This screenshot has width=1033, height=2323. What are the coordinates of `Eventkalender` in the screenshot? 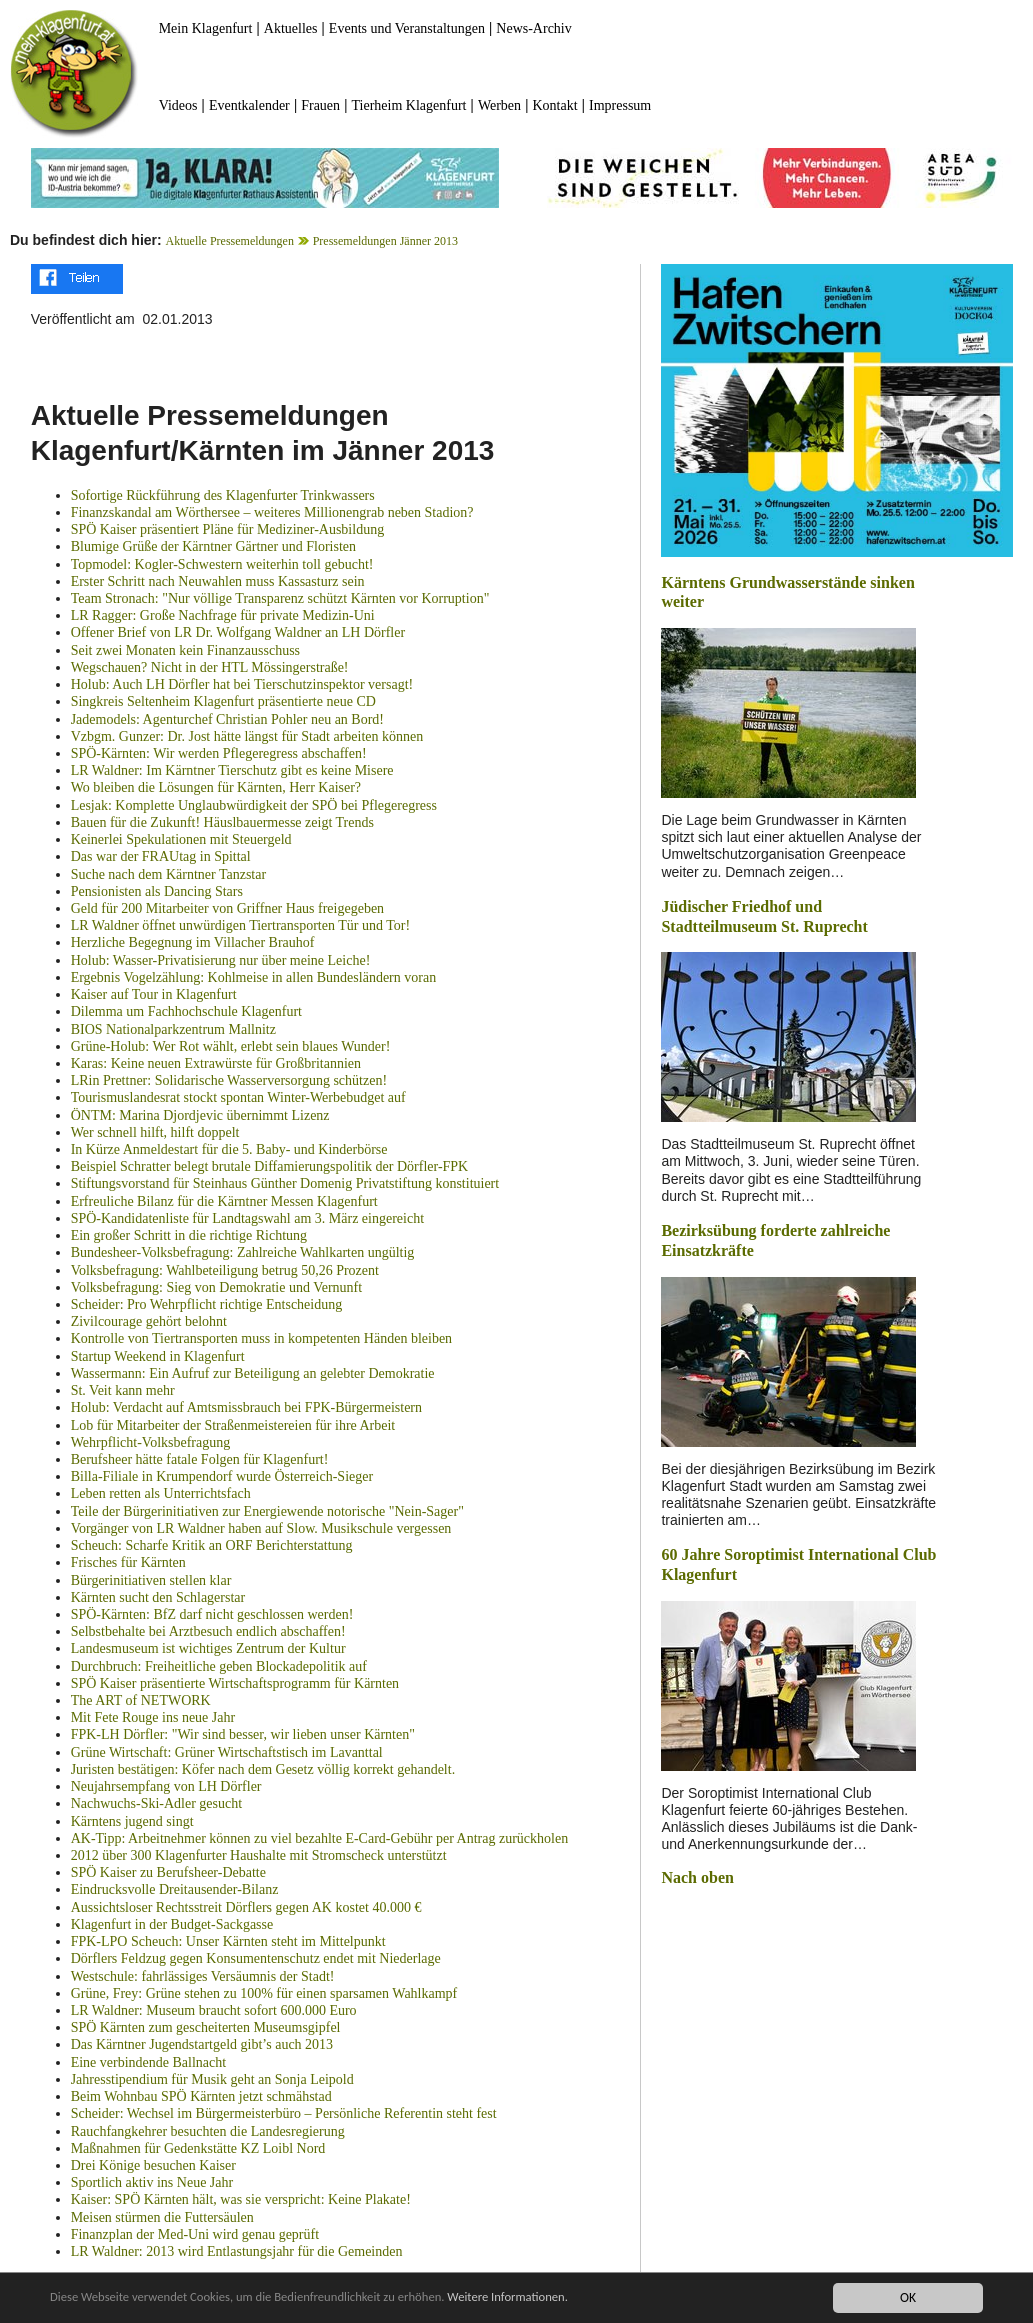 It's located at (249, 105).